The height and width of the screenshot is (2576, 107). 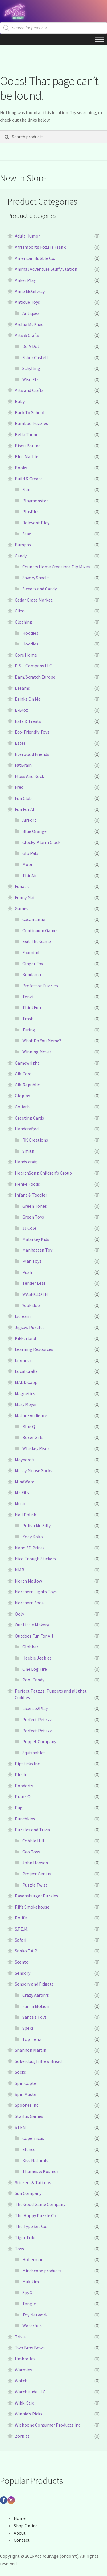 I want to click on Plan Toys, so click(x=31, y=1261).